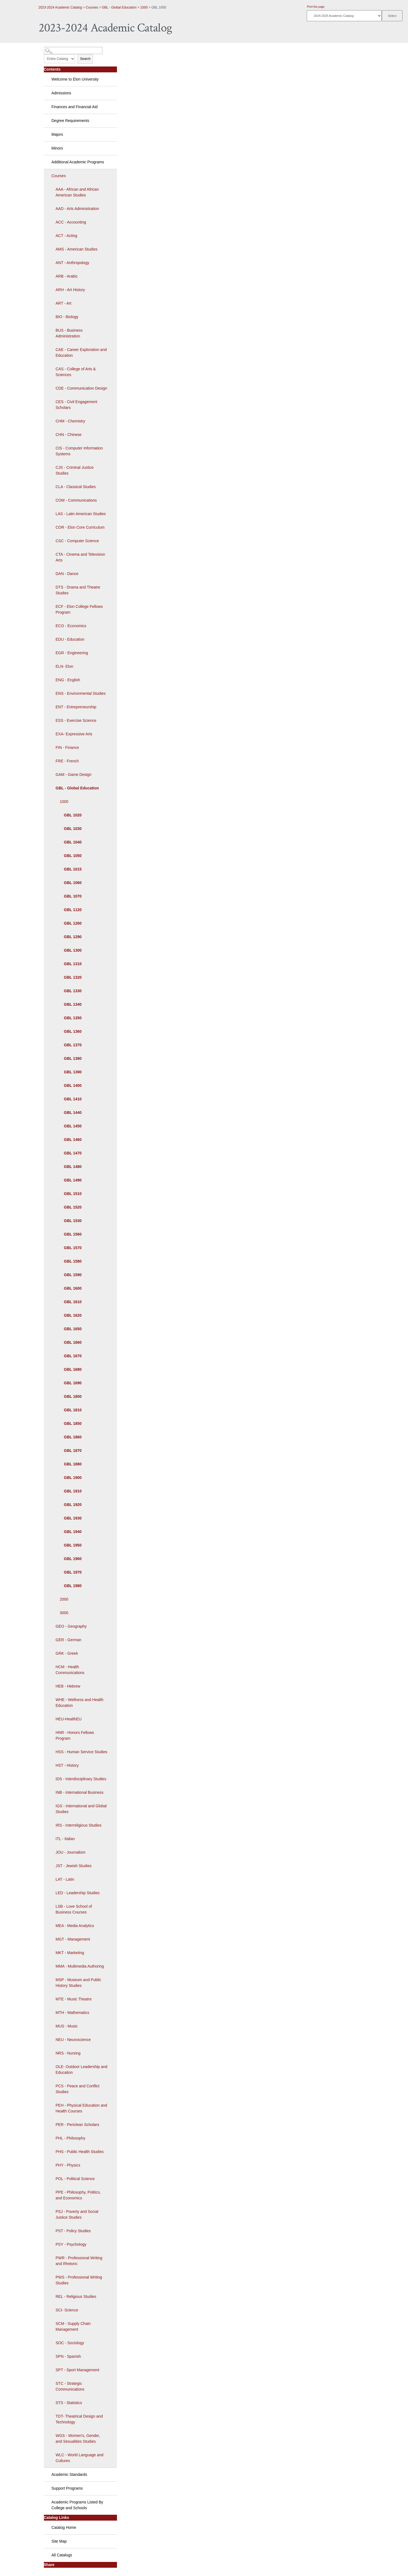  I want to click on GBL 1920, so click(73, 1504).